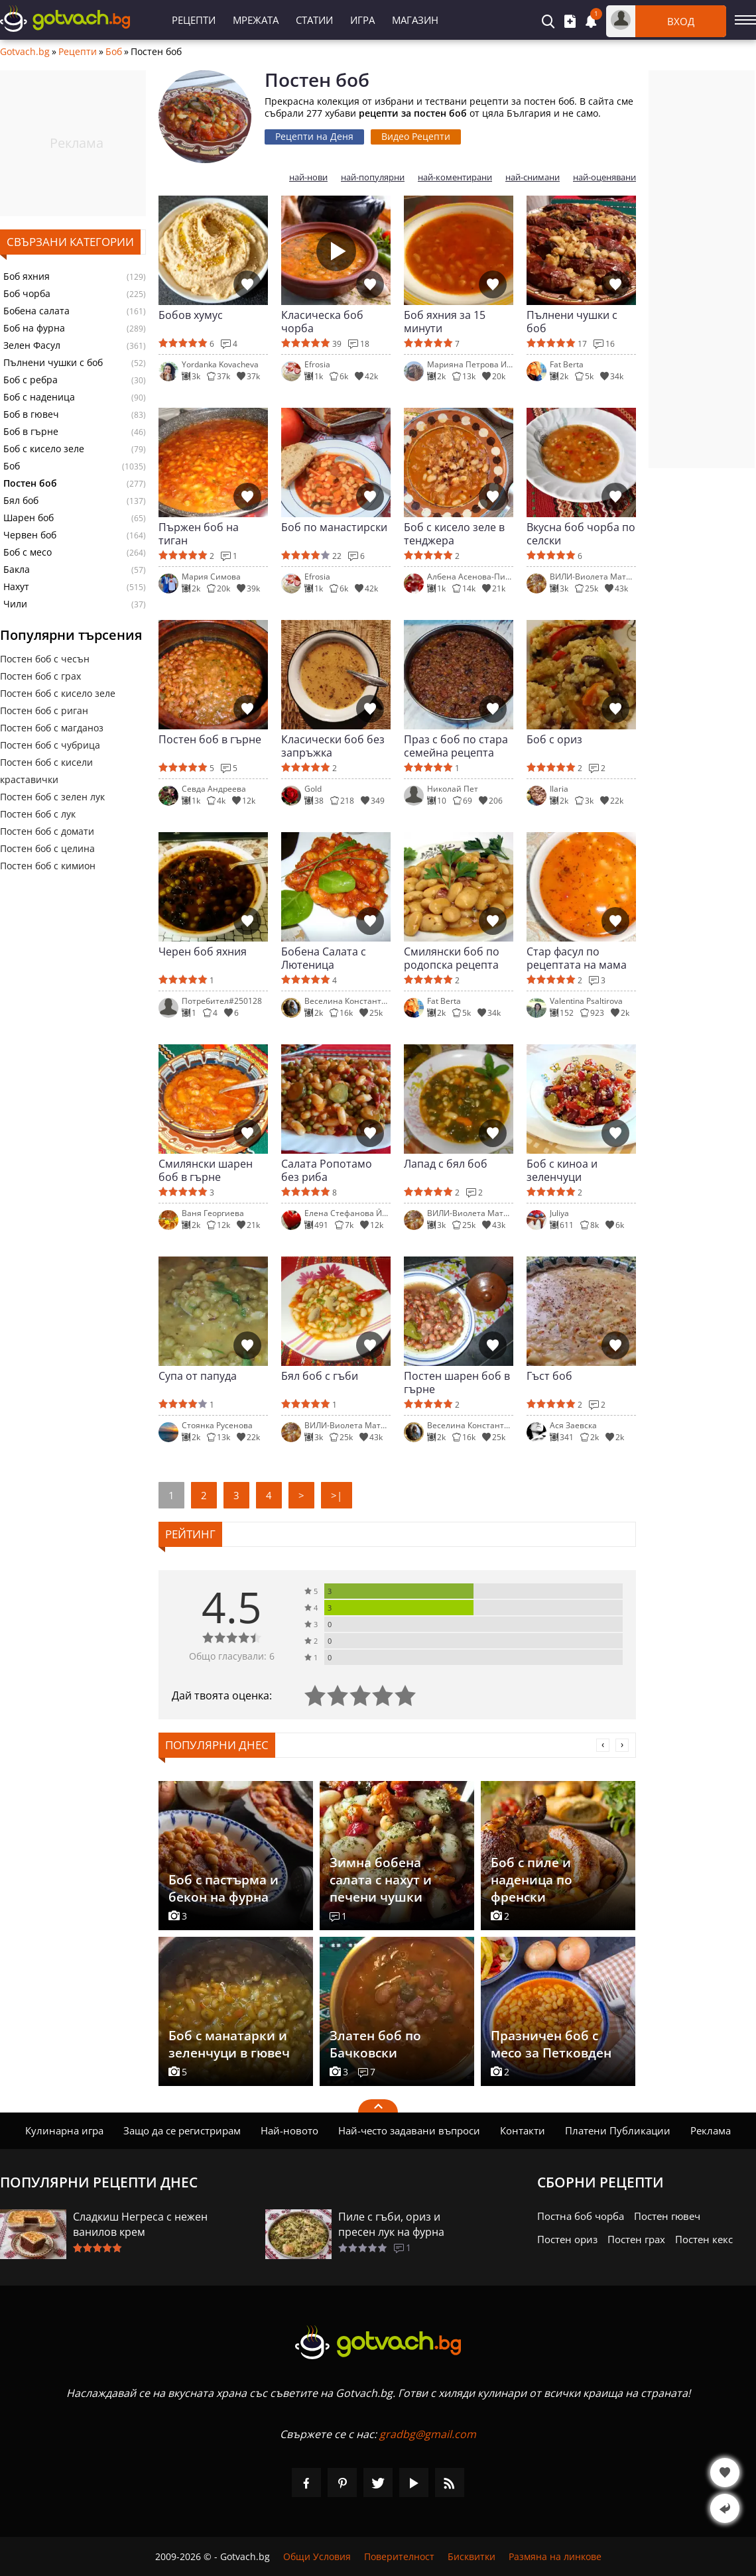 The image size is (756, 2576). I want to click on Златен боб по Бачковски, so click(375, 2044).